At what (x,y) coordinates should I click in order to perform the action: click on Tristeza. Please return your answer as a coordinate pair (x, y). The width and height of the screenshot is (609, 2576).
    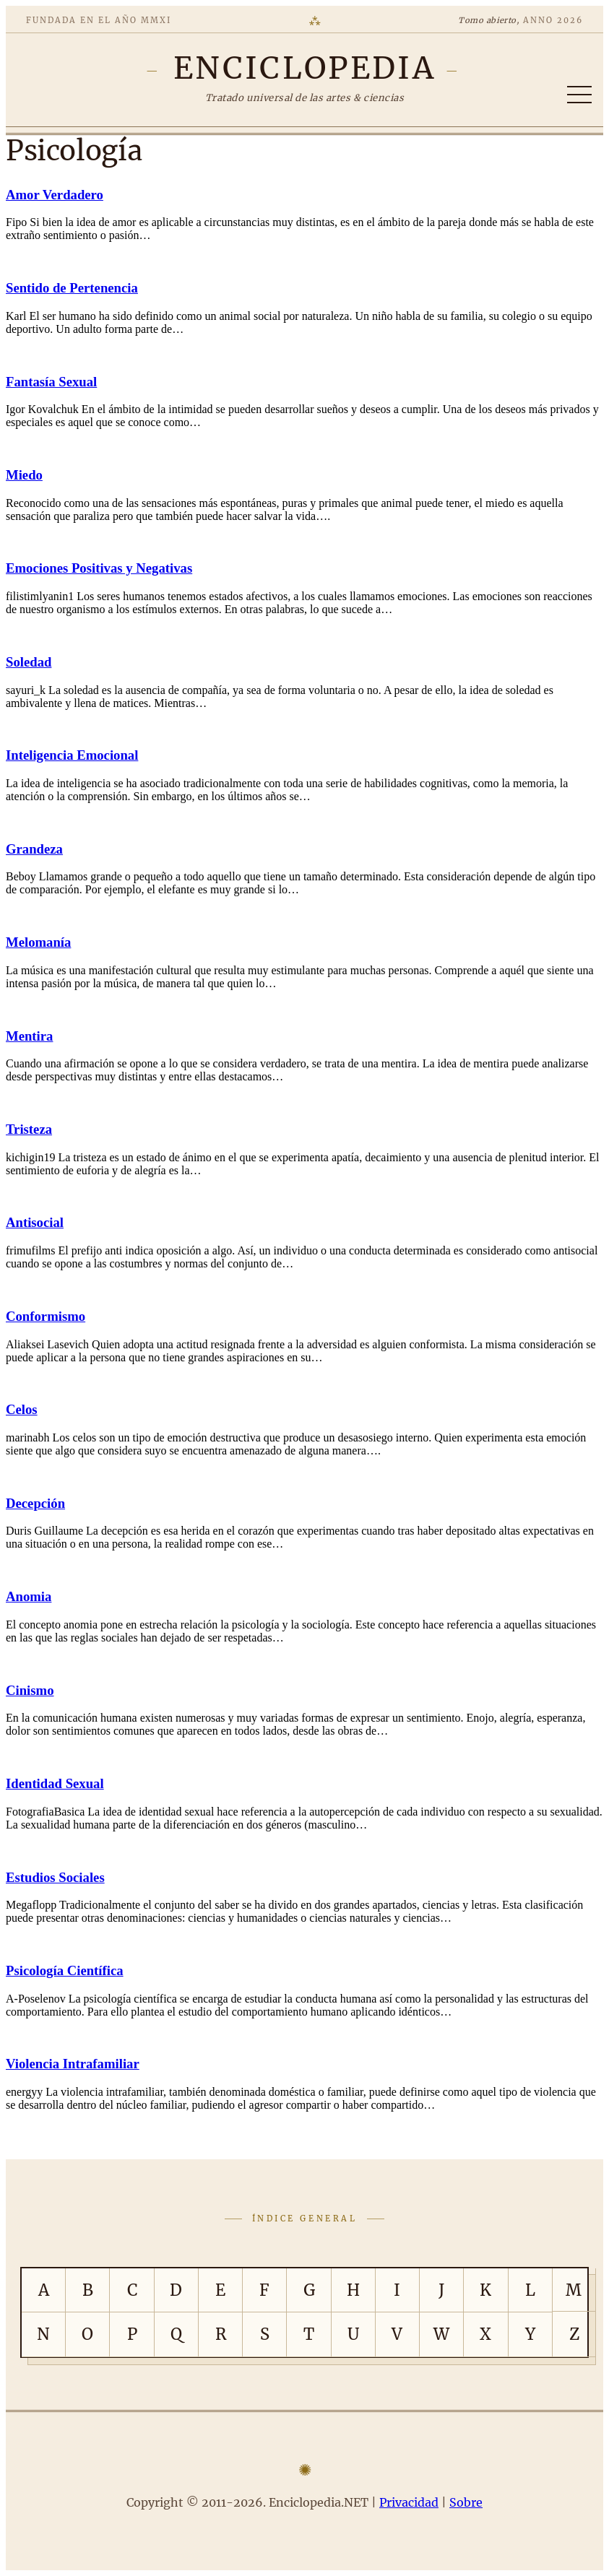
    Looking at the image, I should click on (29, 1129).